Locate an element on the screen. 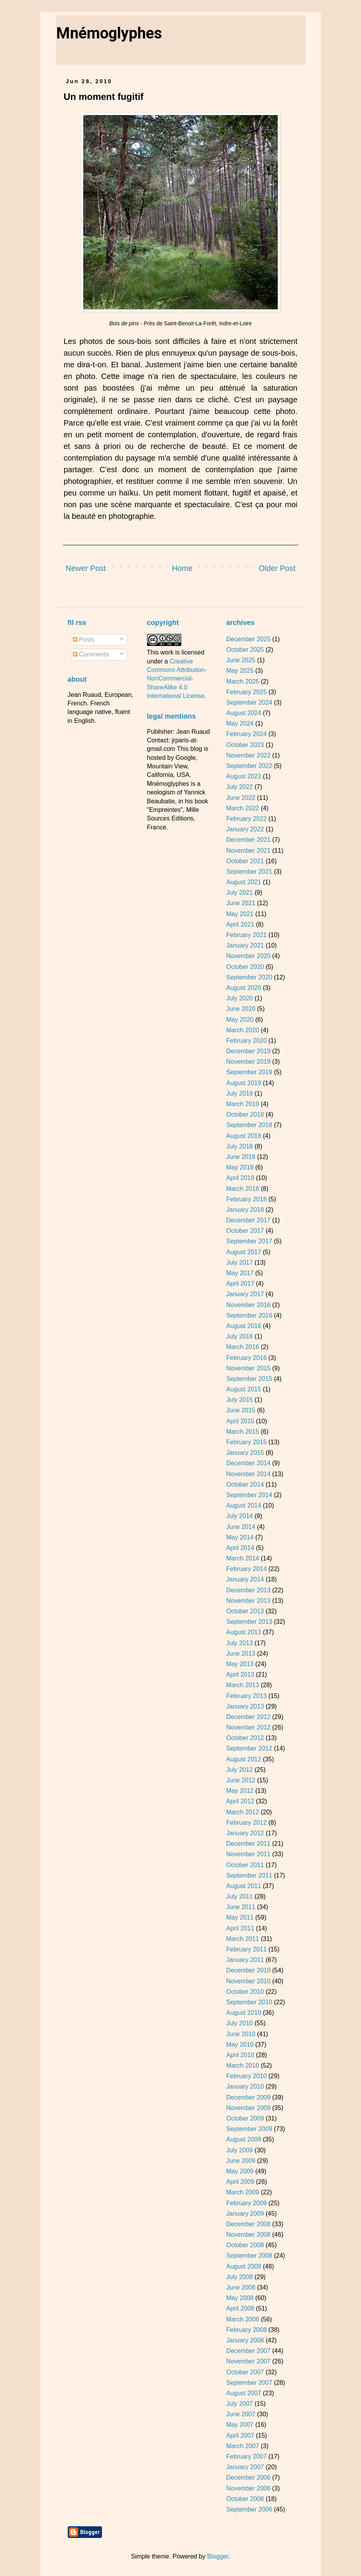  April 2021 is located at coordinates (240, 924).